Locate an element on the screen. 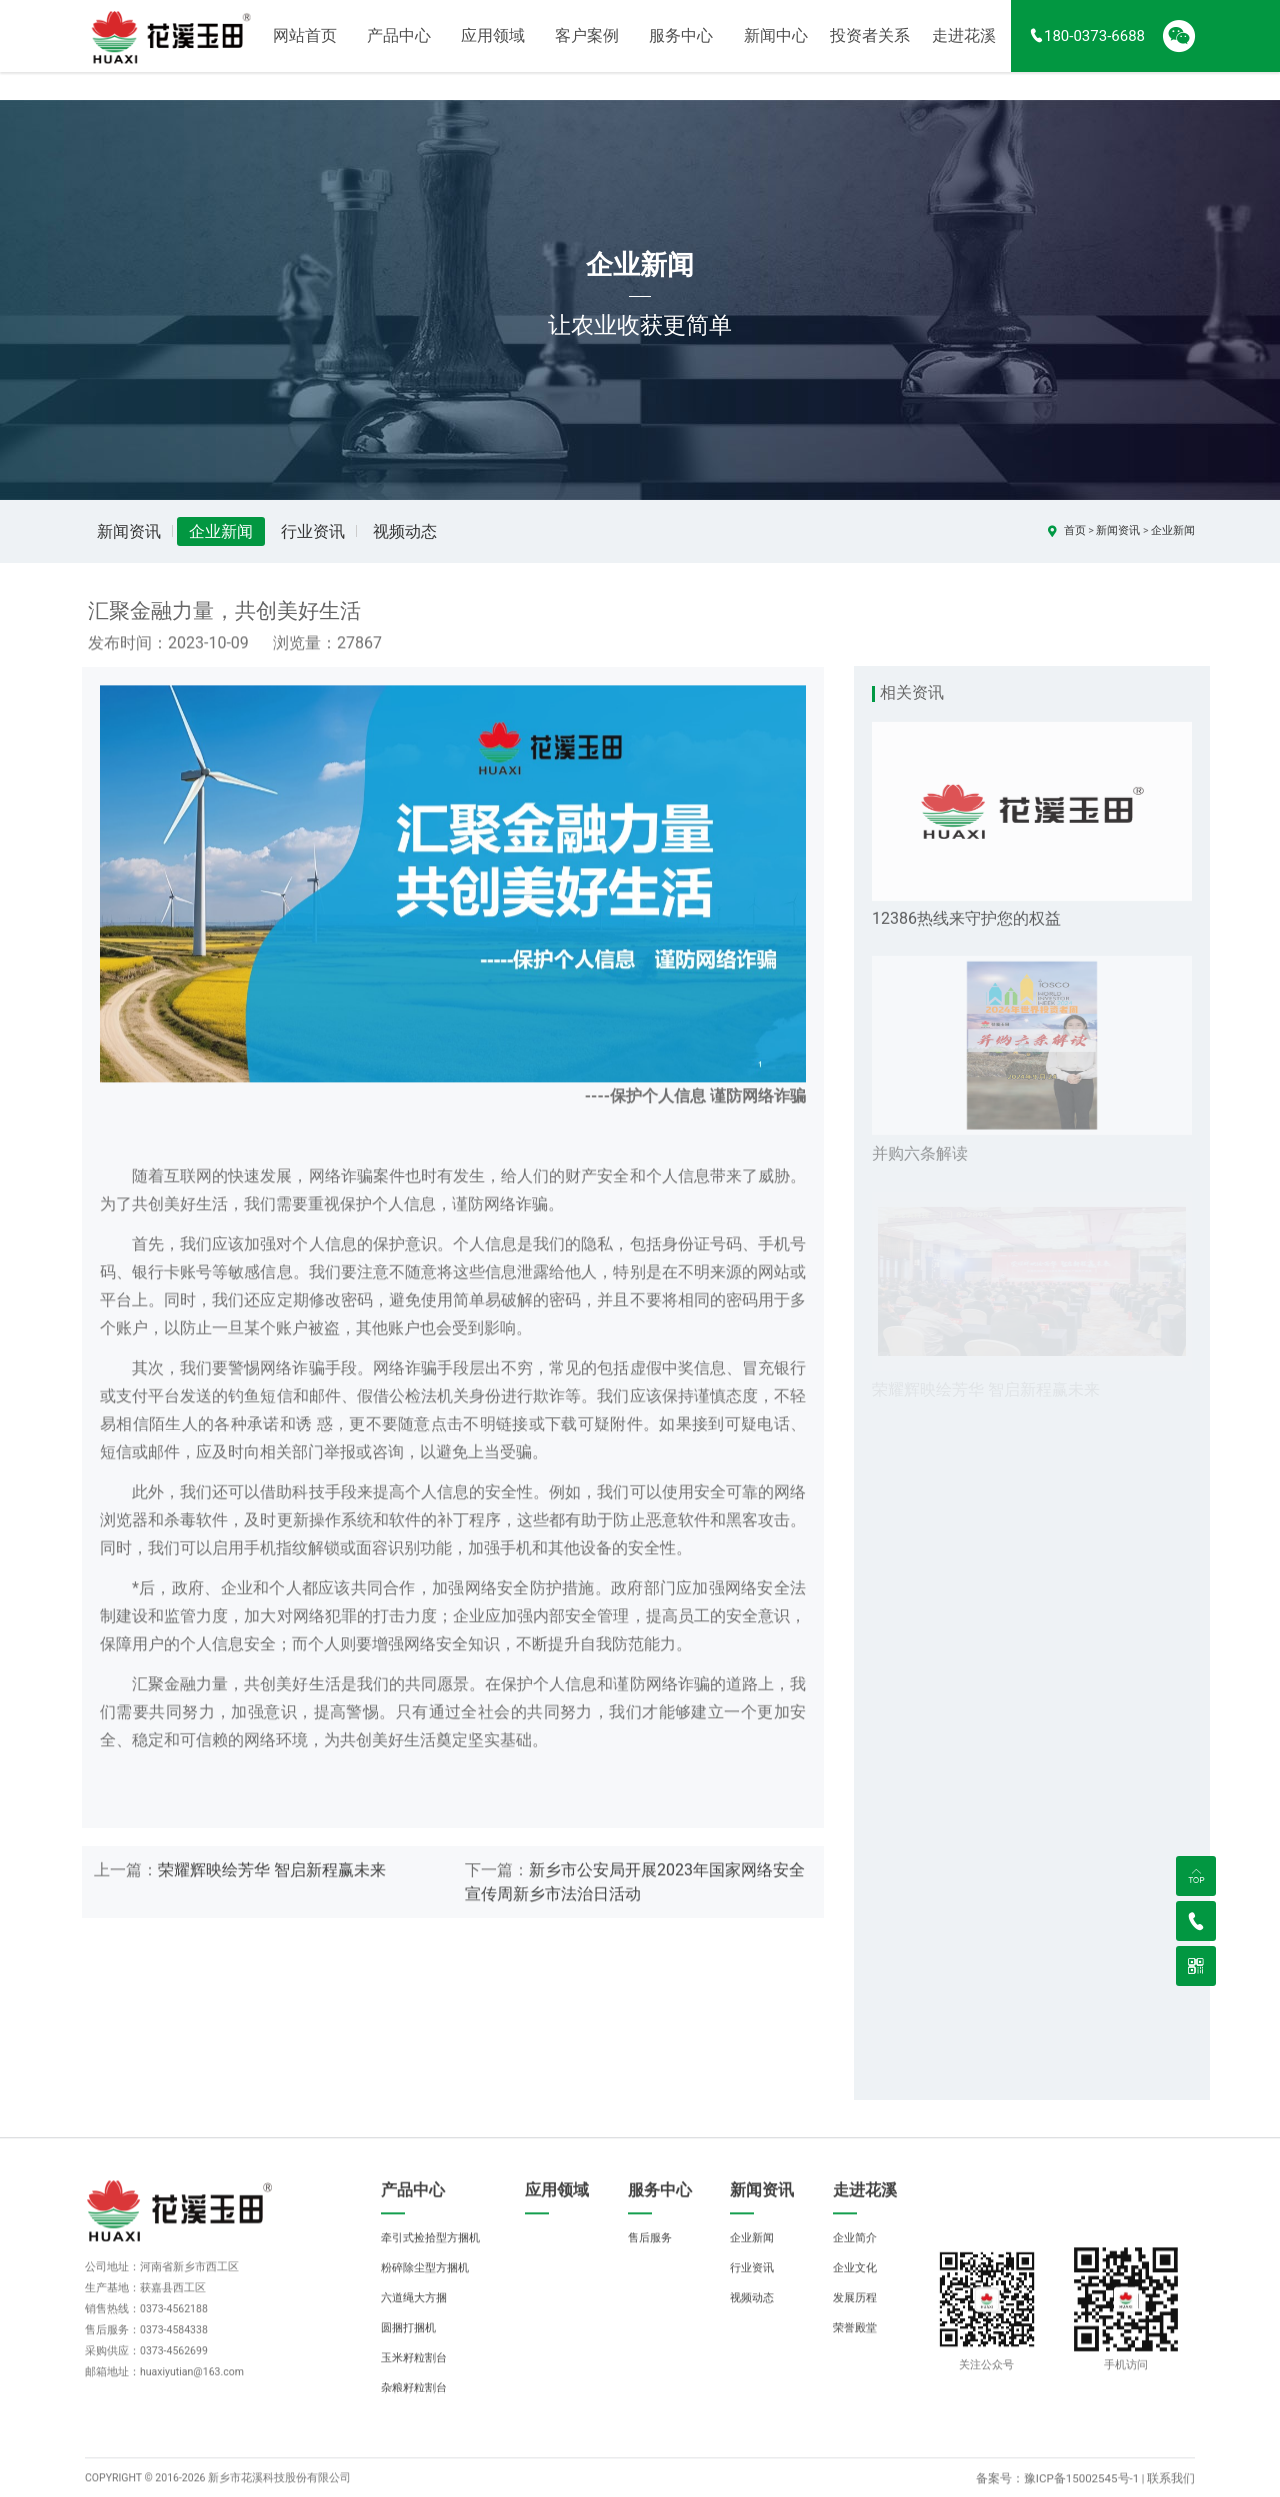 Image resolution: width=1280 pixels, height=2497 pixels. 售后服务 is located at coordinates (650, 2256).